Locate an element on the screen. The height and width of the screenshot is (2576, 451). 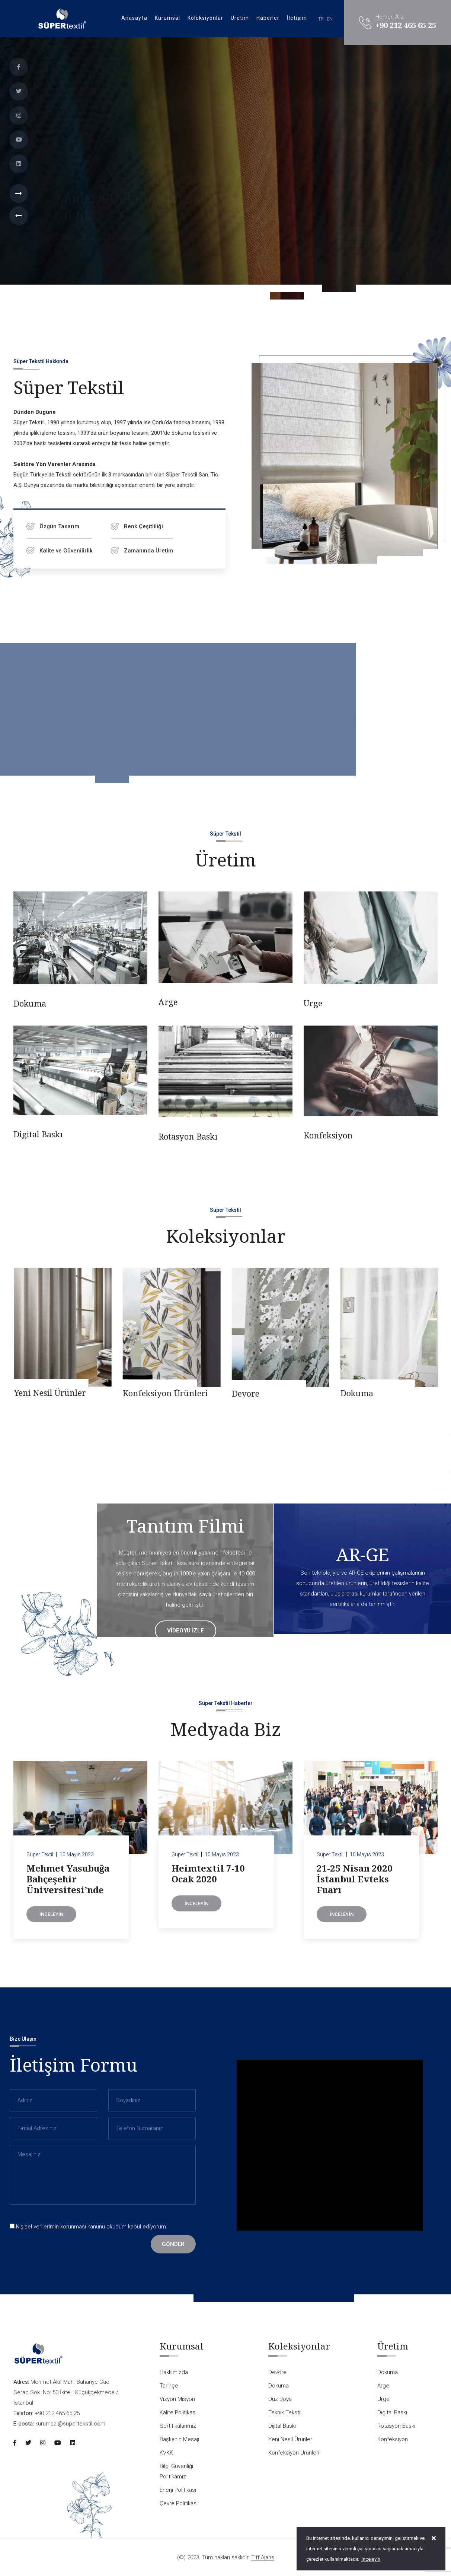
[Youtube] is located at coordinates (18, 139).